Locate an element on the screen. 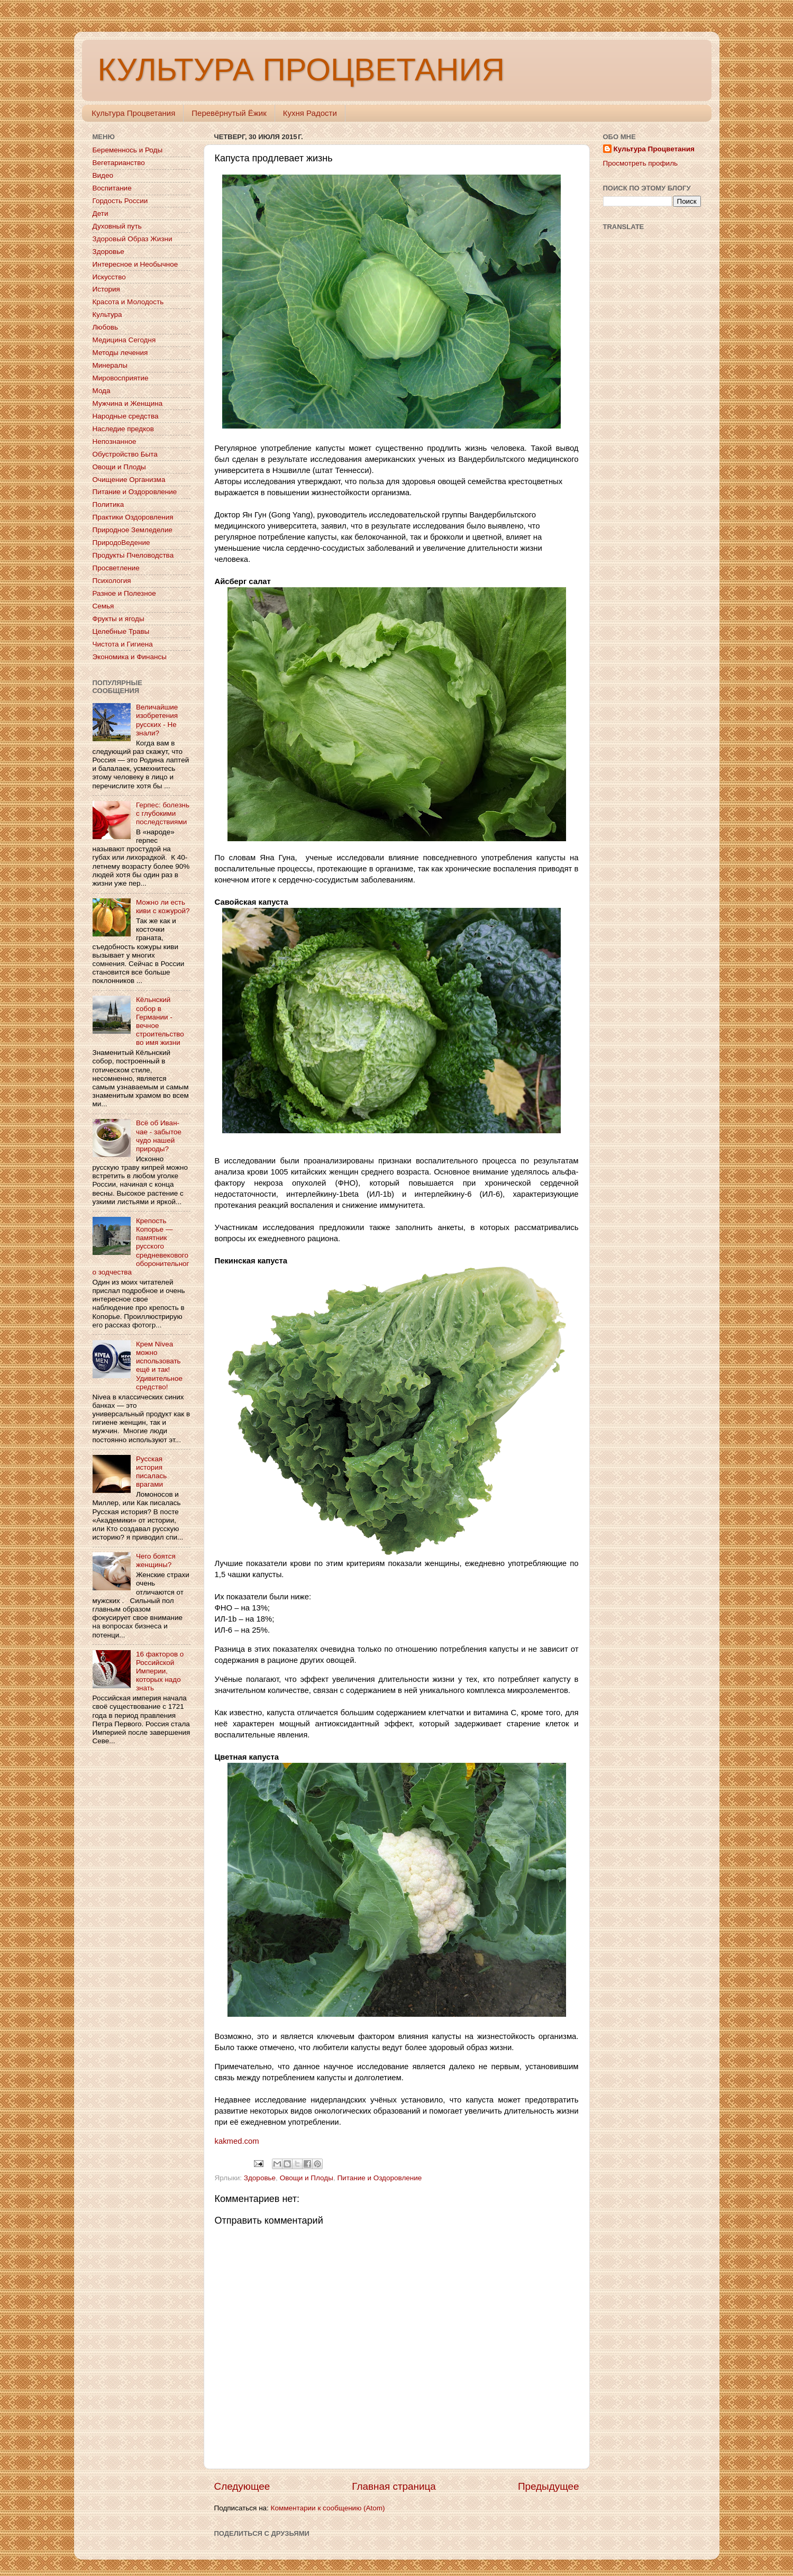 The image size is (793, 2576). Любовь is located at coordinates (105, 327).